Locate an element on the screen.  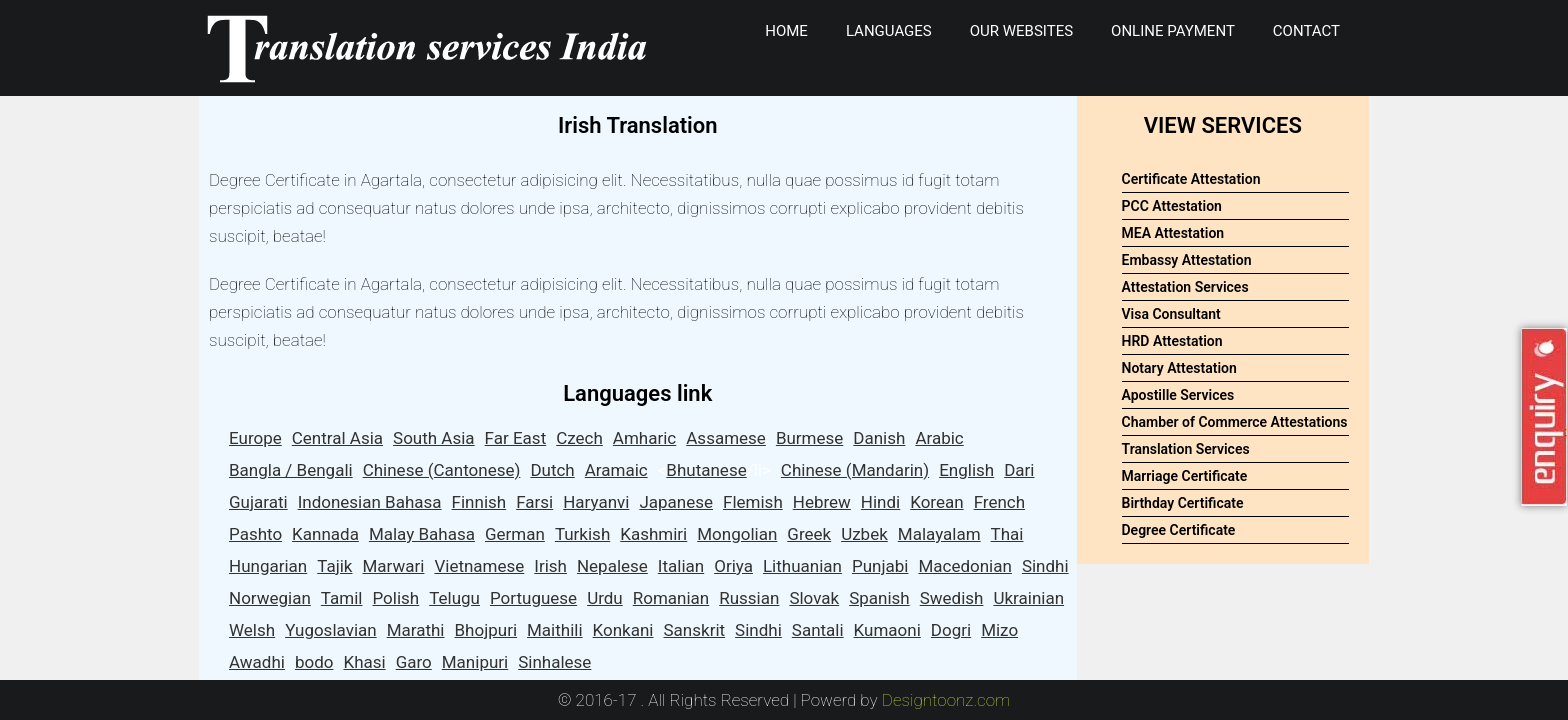
Kashmiri is located at coordinates (653, 534).